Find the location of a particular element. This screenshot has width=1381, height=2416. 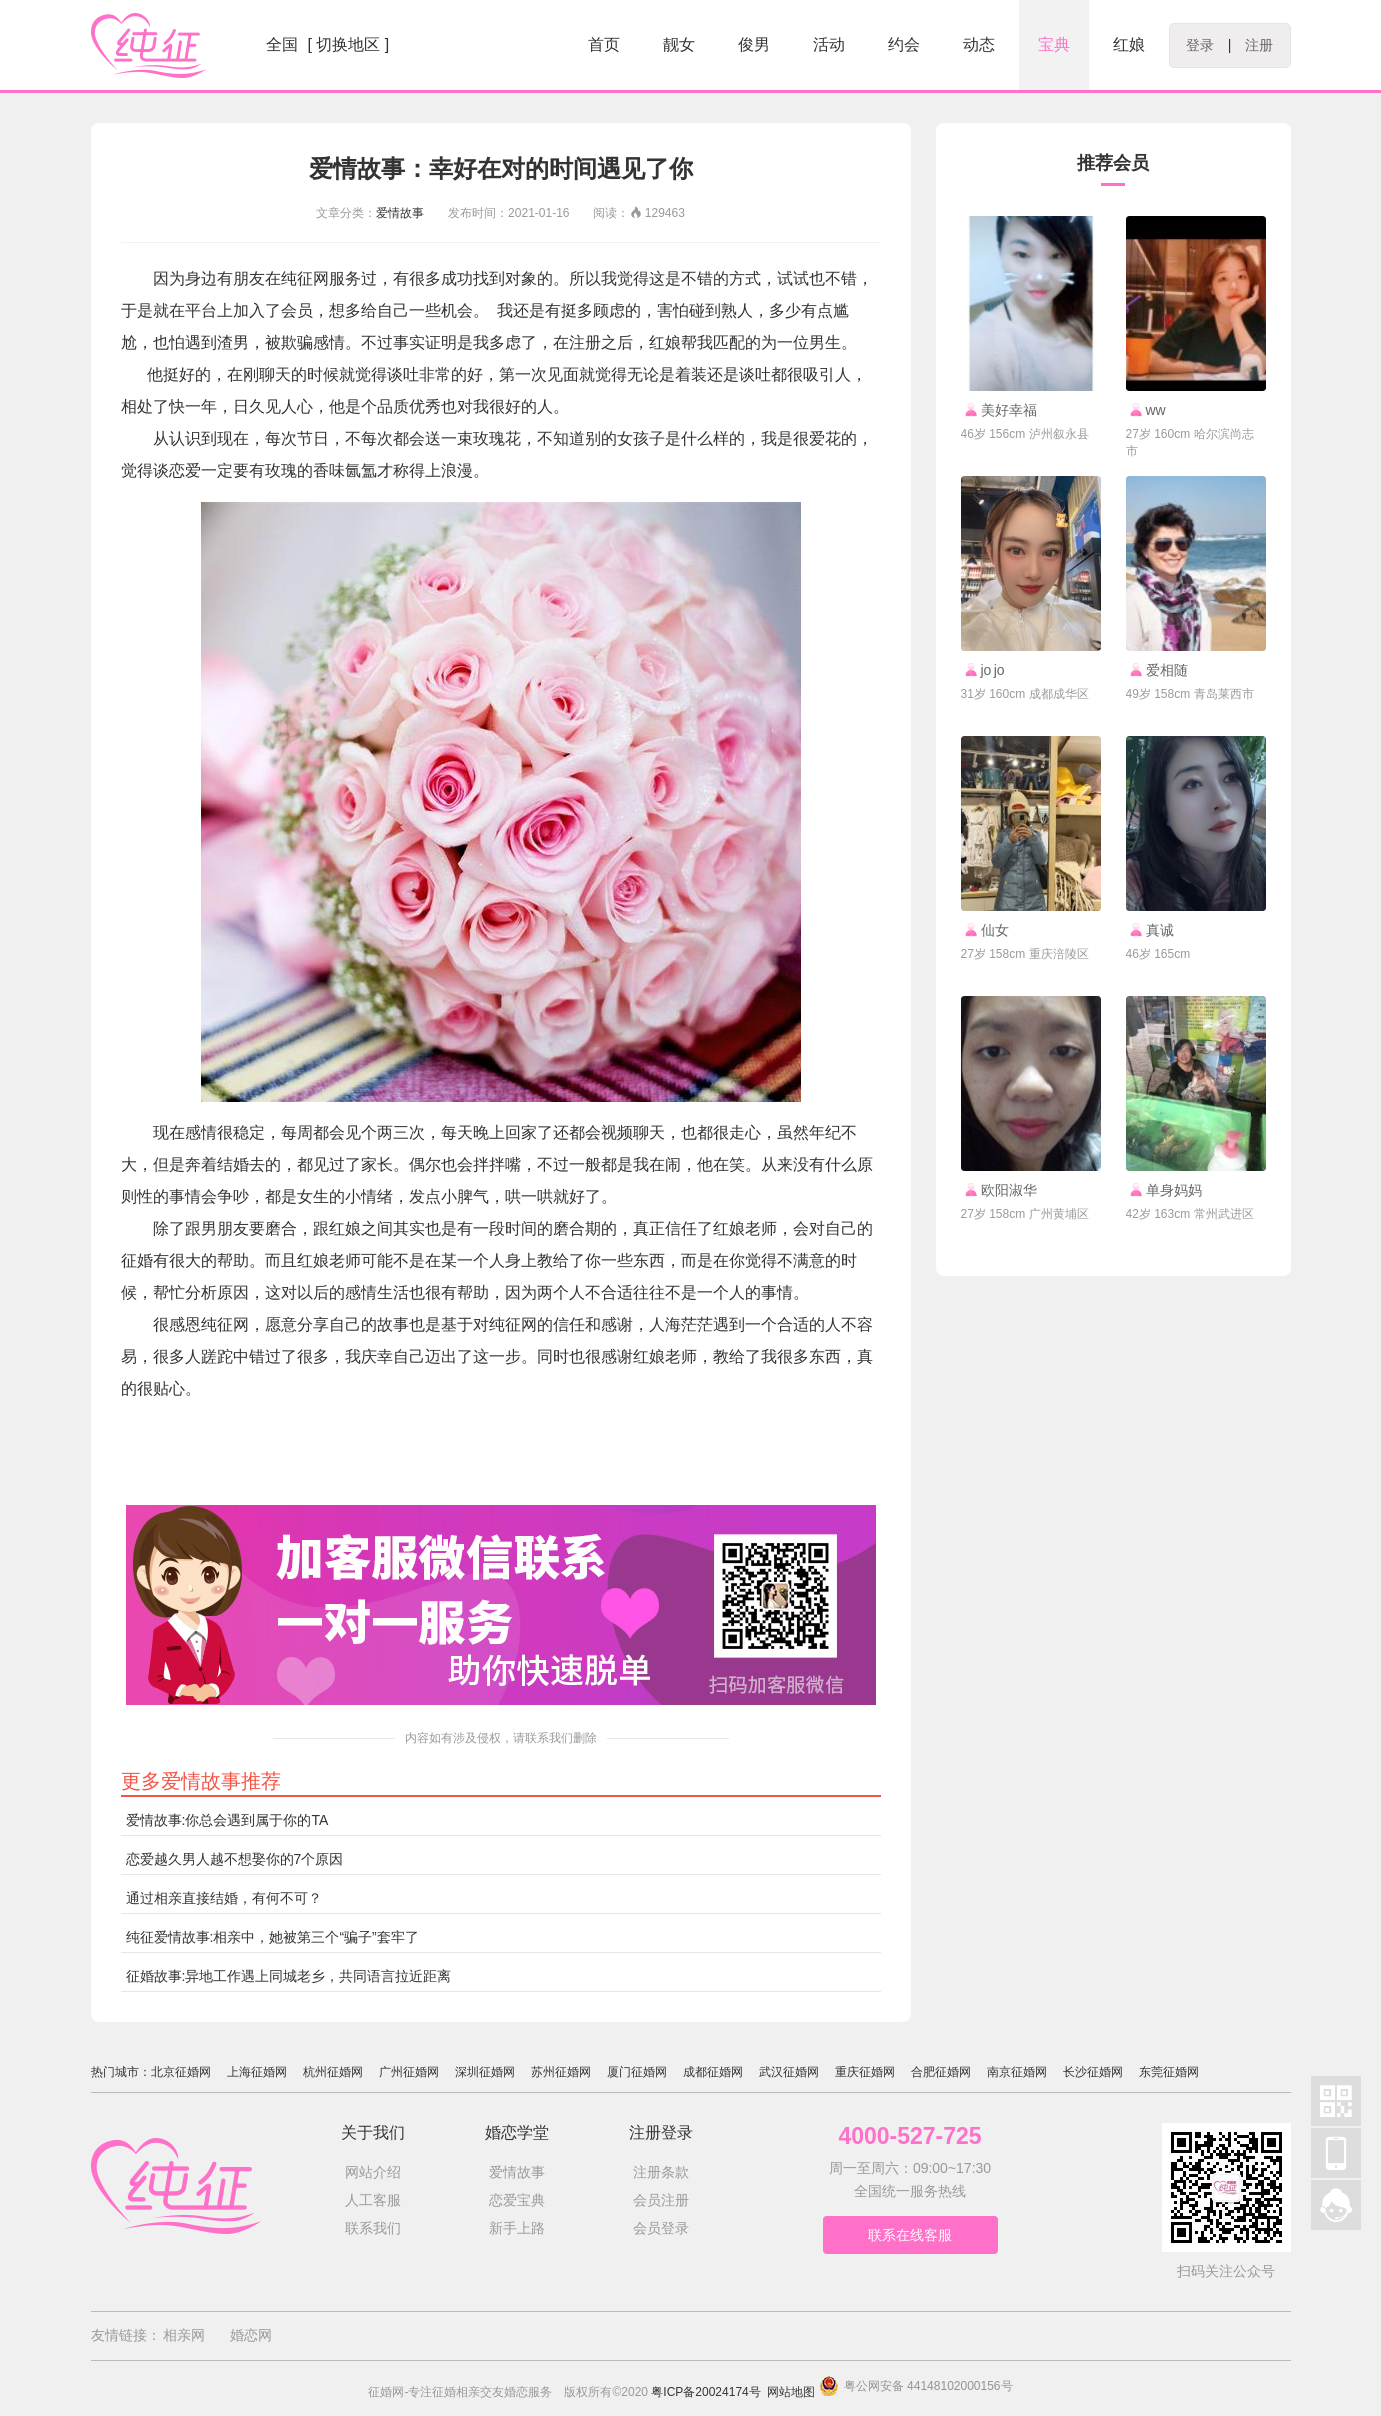

北京征婚网 is located at coordinates (181, 2072).